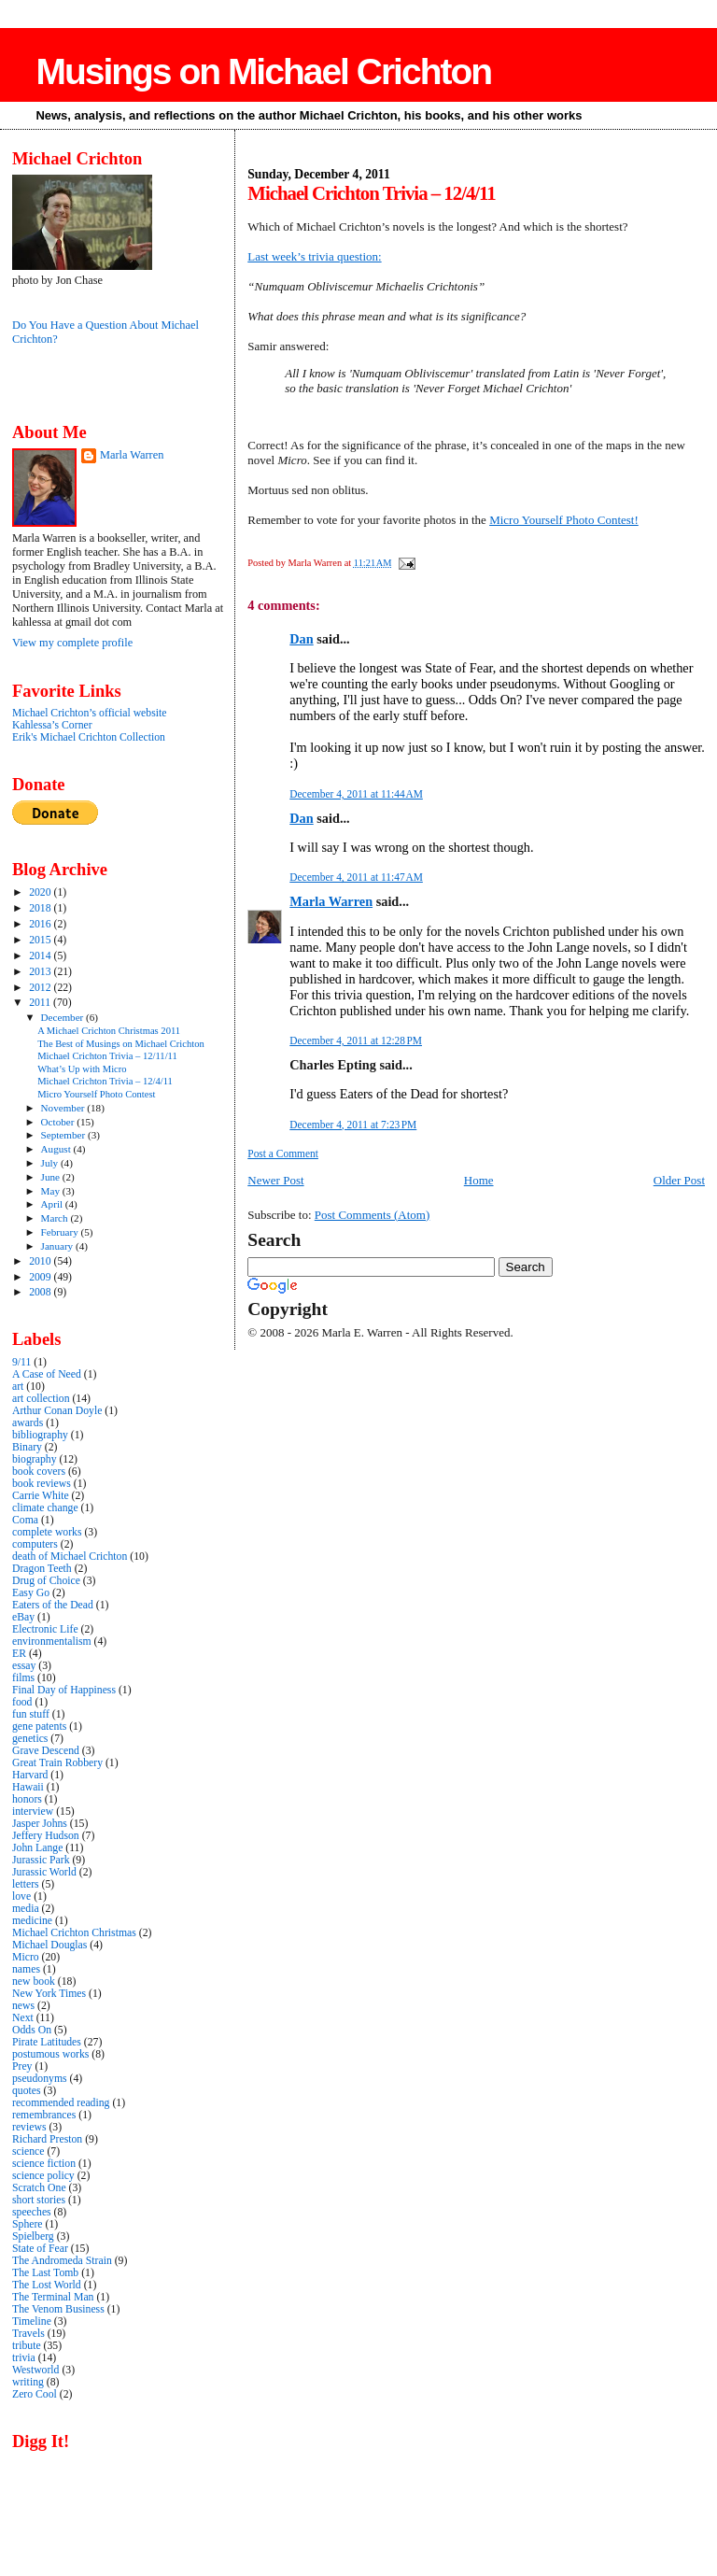 The width and height of the screenshot is (717, 2576). Describe the element at coordinates (45, 1751) in the screenshot. I see `Grave Descend` at that location.